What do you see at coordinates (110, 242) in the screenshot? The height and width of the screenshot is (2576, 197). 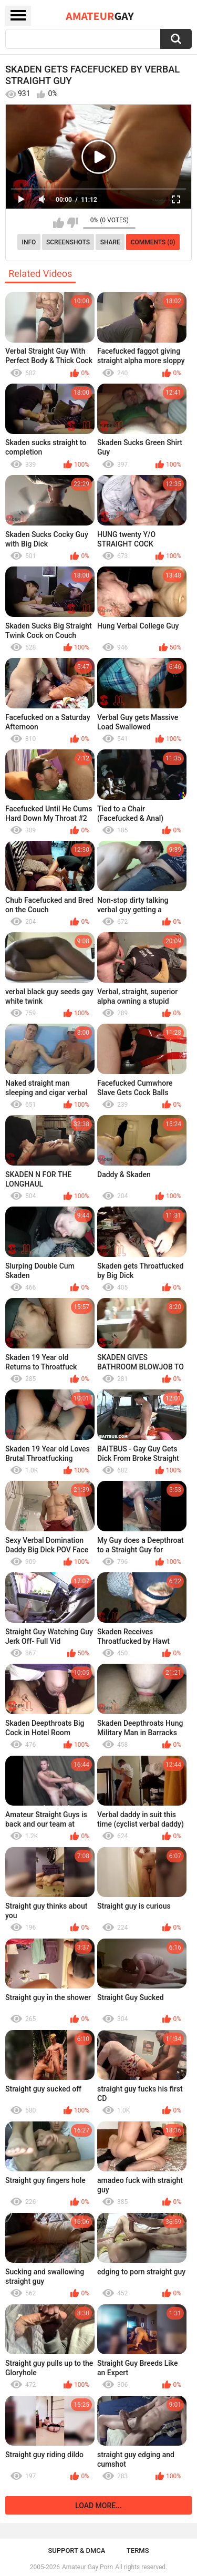 I see `Share` at bounding box center [110, 242].